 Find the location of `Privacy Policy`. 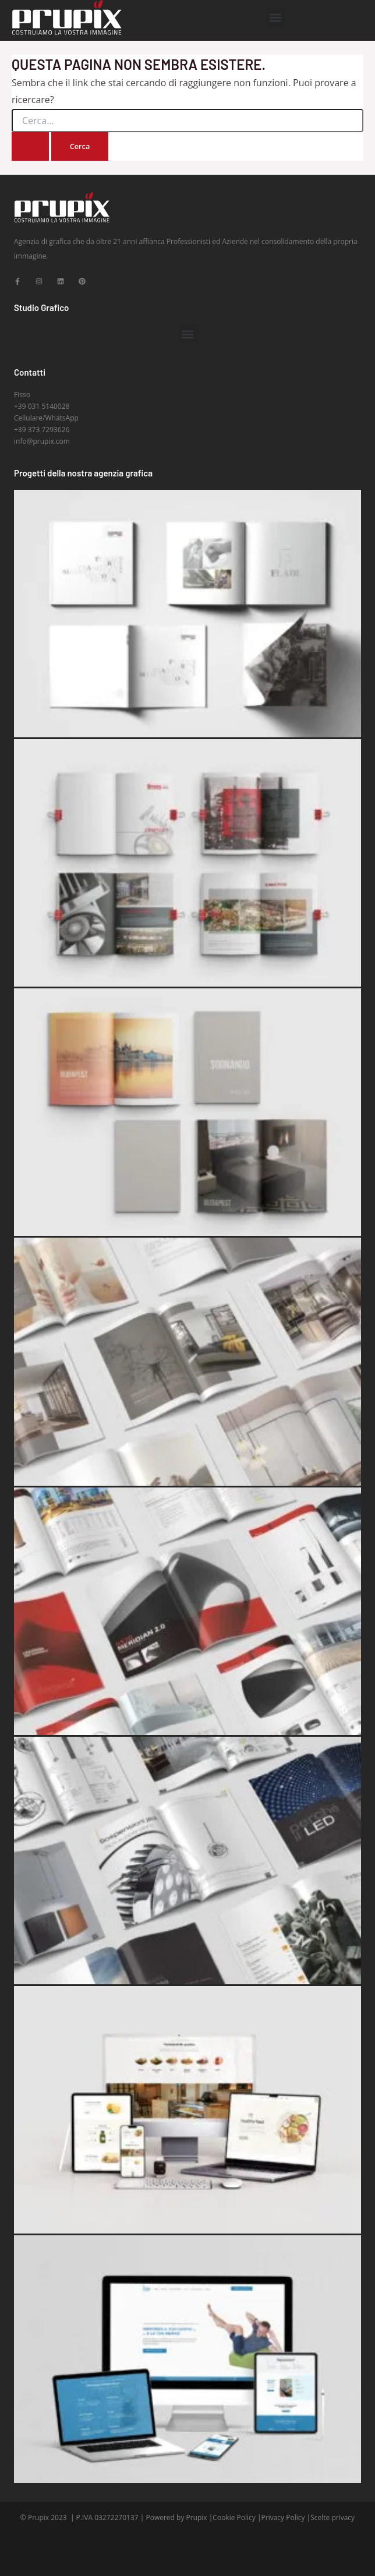

Privacy Policy is located at coordinates (283, 2517).